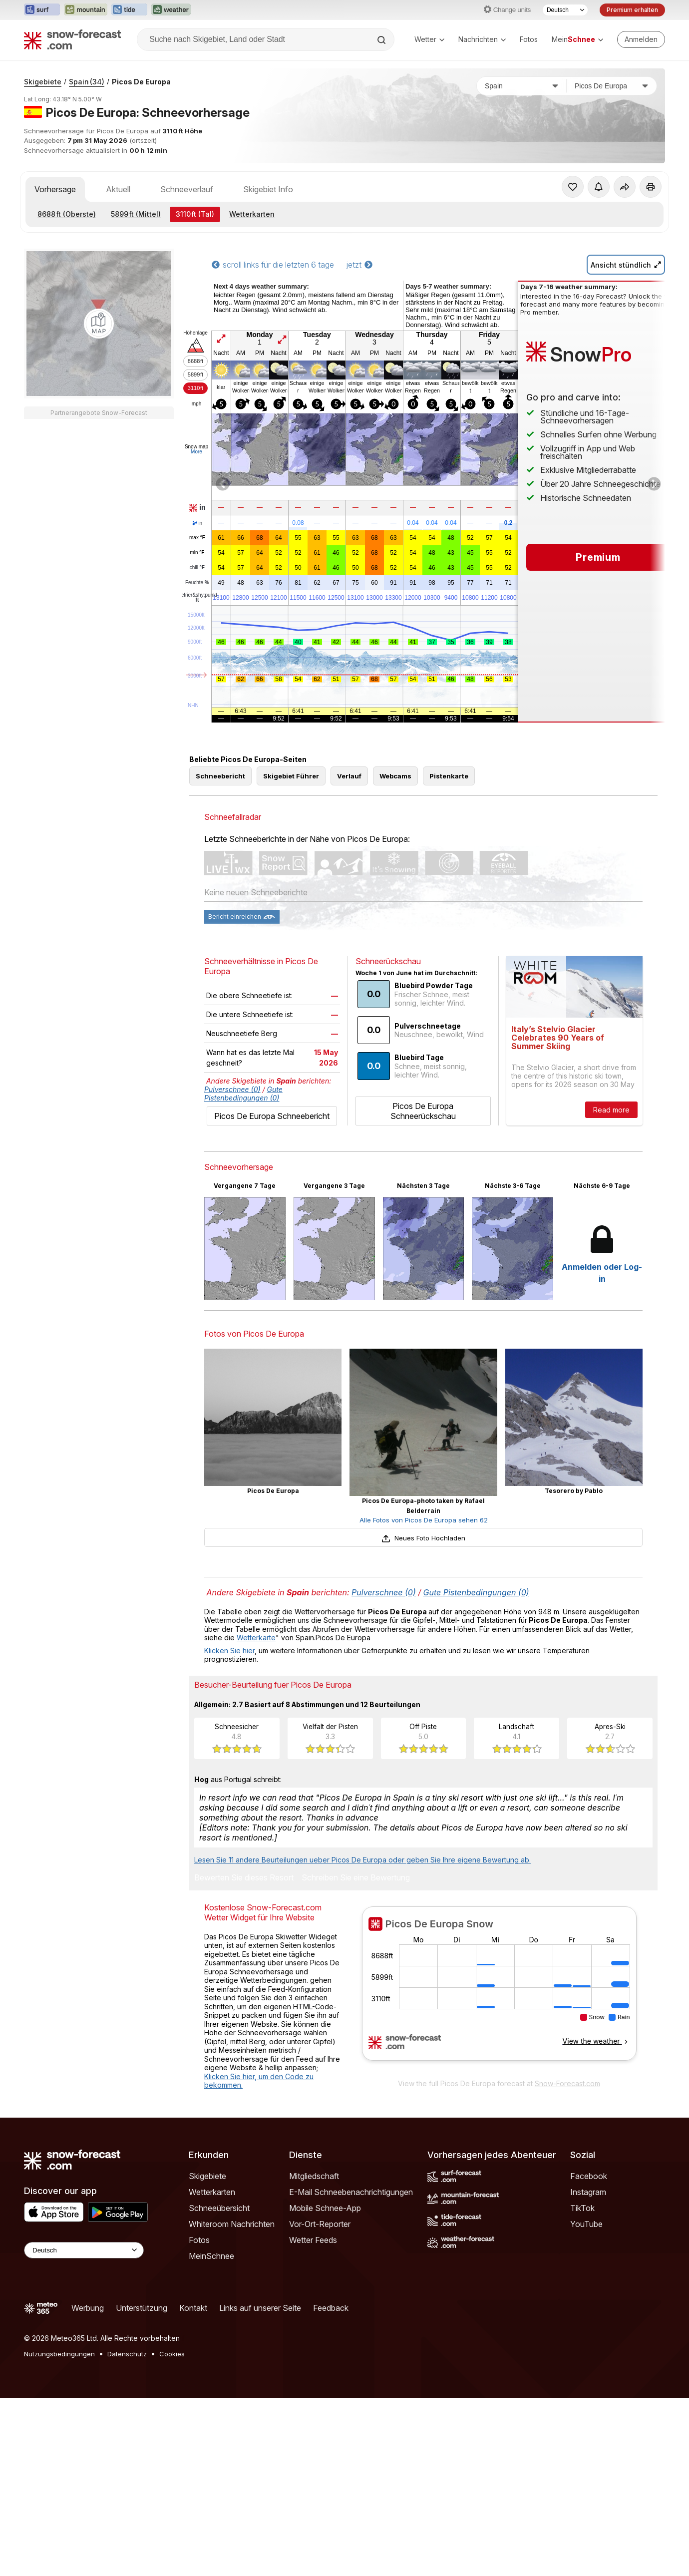  I want to click on [Language Selector], so click(84, 2250).